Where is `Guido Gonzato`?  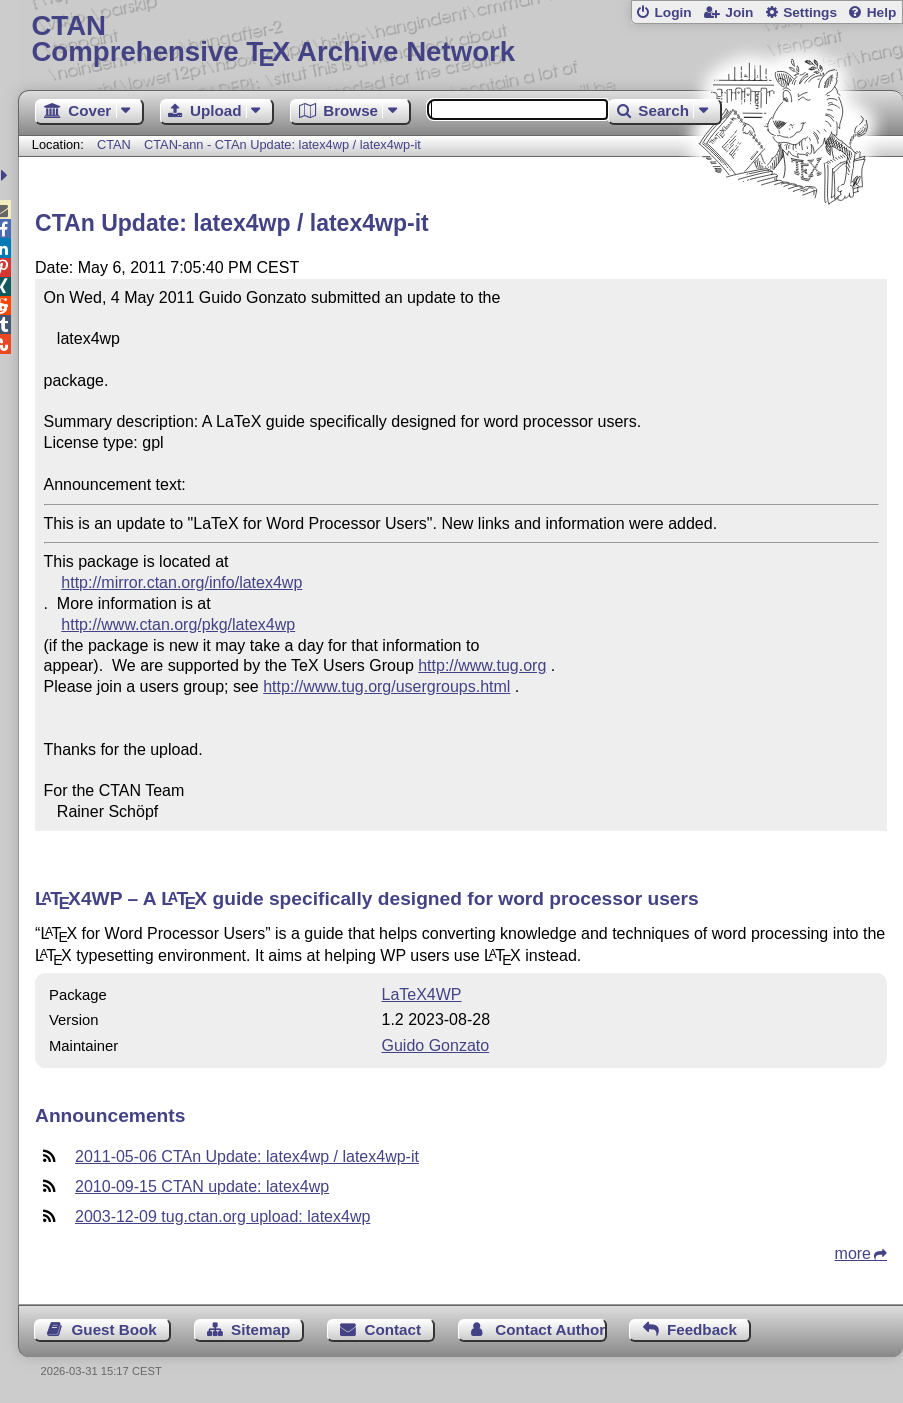
Guido Gonzato is located at coordinates (436, 1045).